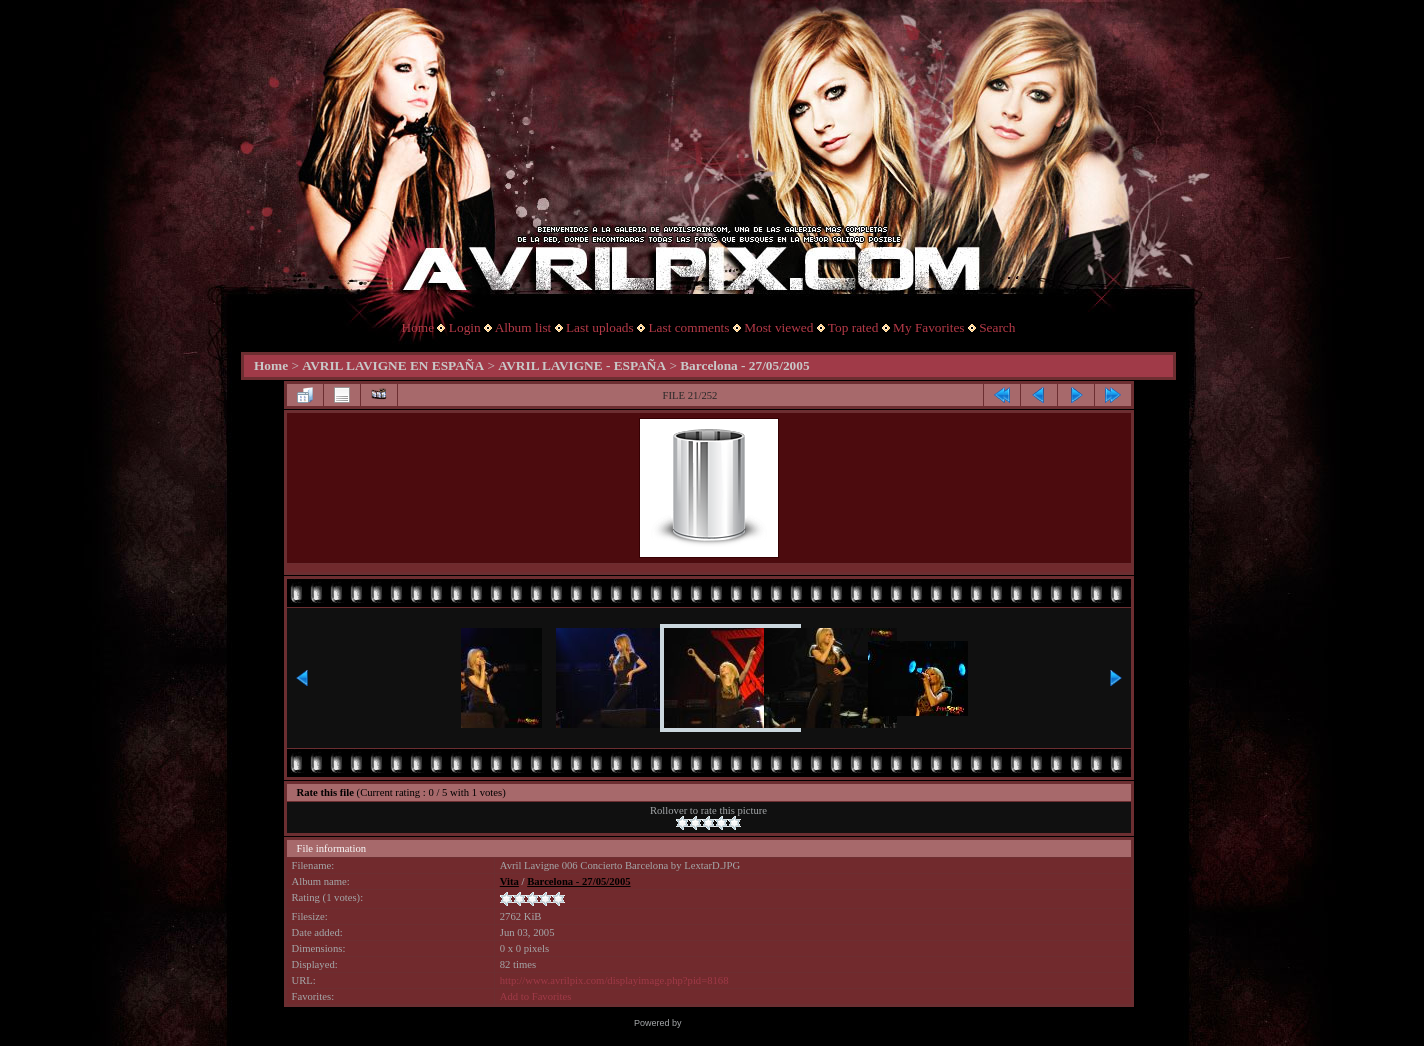 This screenshot has height=1046, width=1424. What do you see at coordinates (737, 1023) in the screenshot?
I see `Coppermine Photo Gallery` at bounding box center [737, 1023].